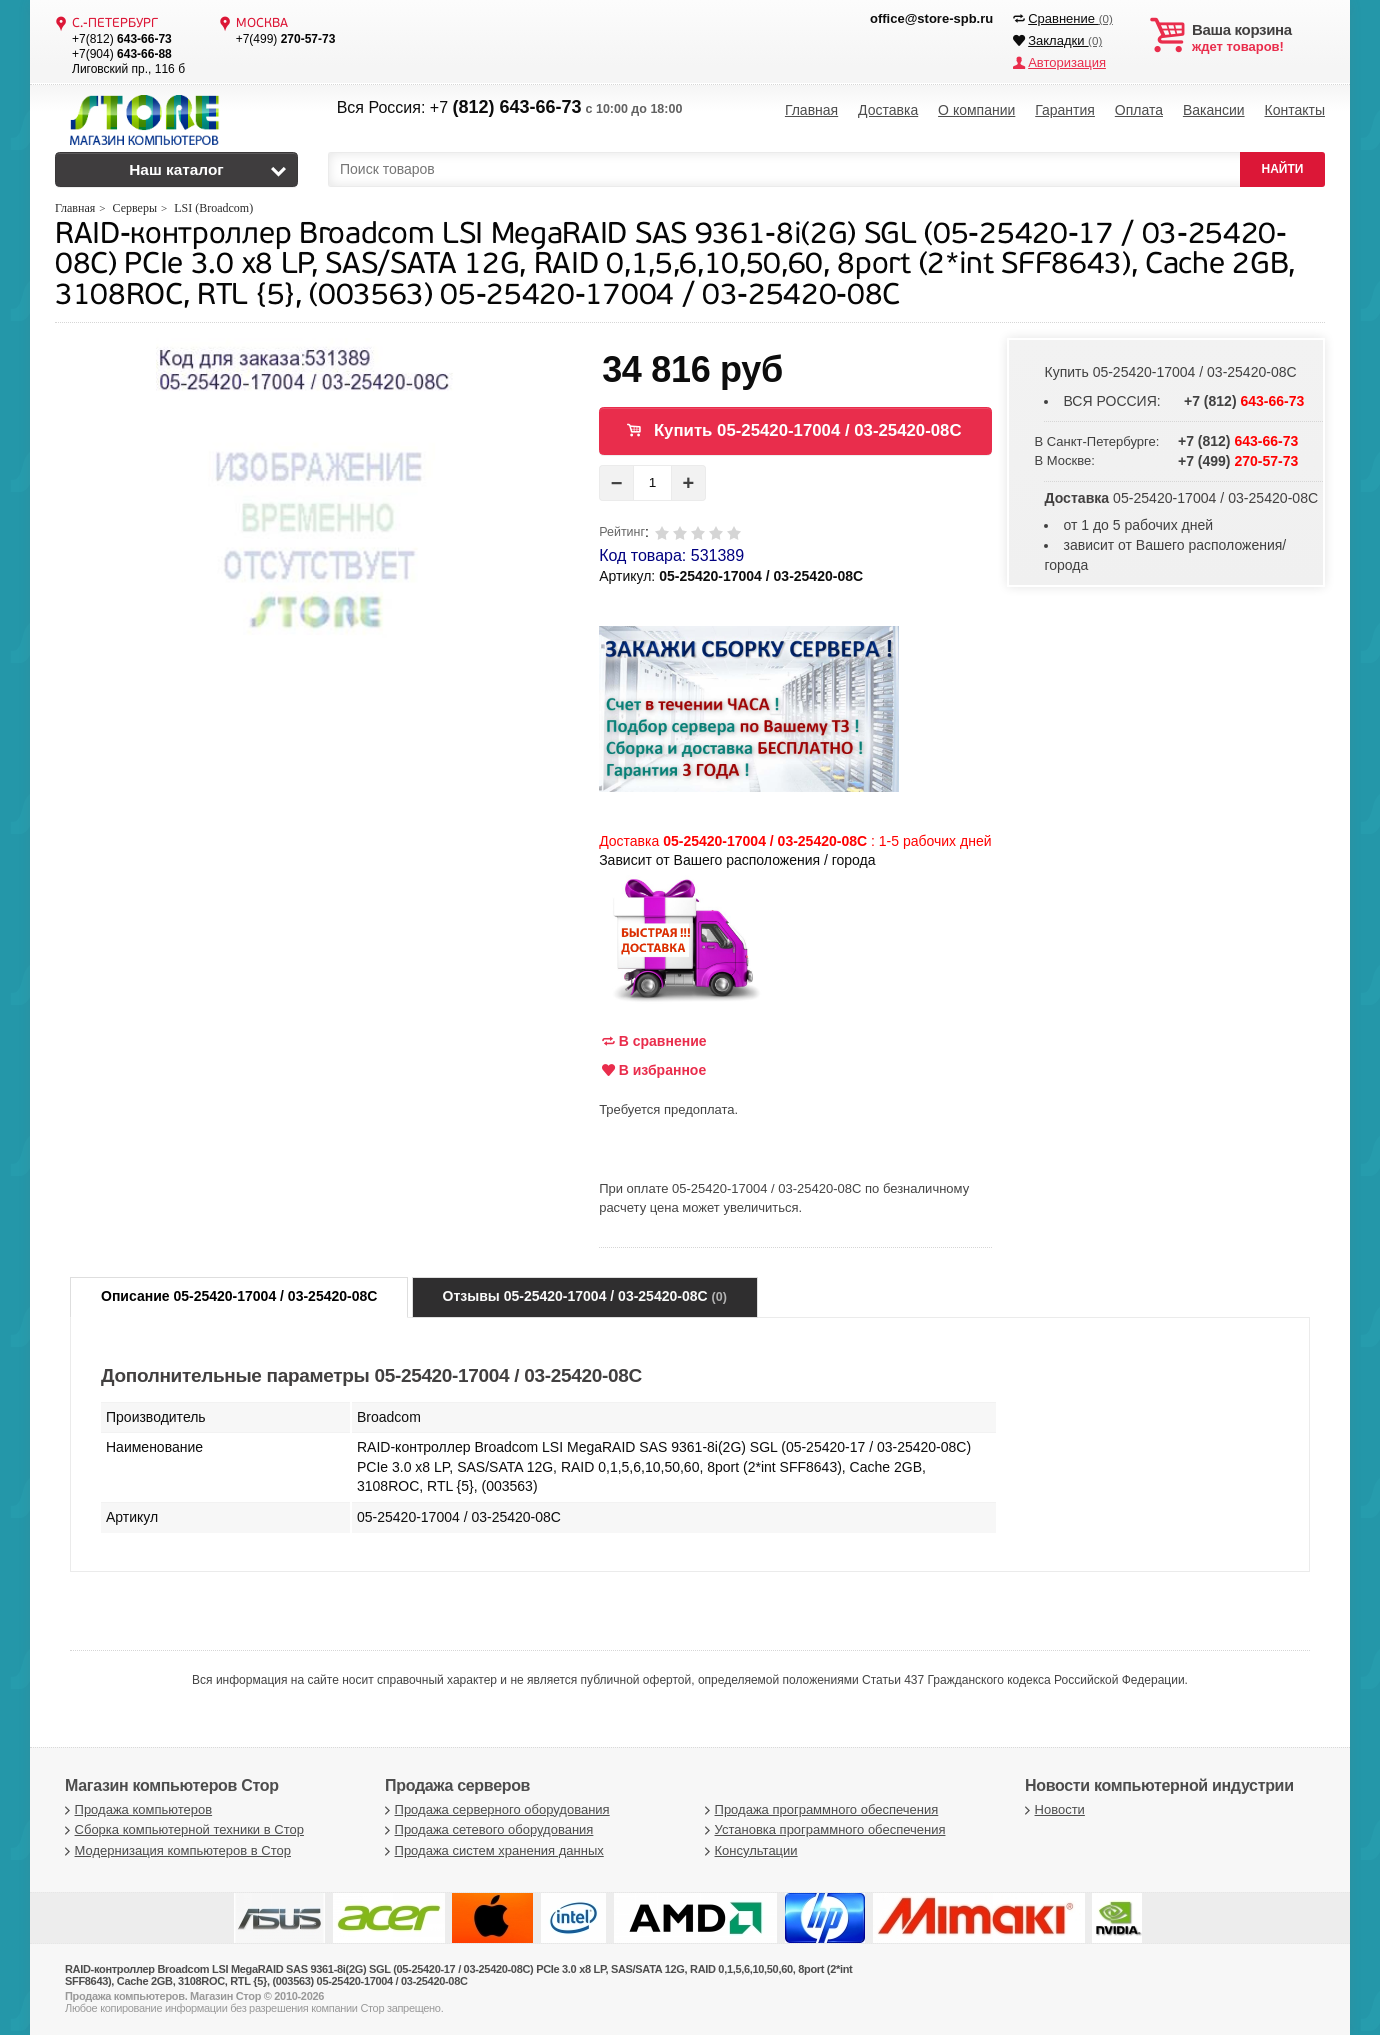  What do you see at coordinates (819, 1809) in the screenshot?
I see `Продажа программного обеспечения` at bounding box center [819, 1809].